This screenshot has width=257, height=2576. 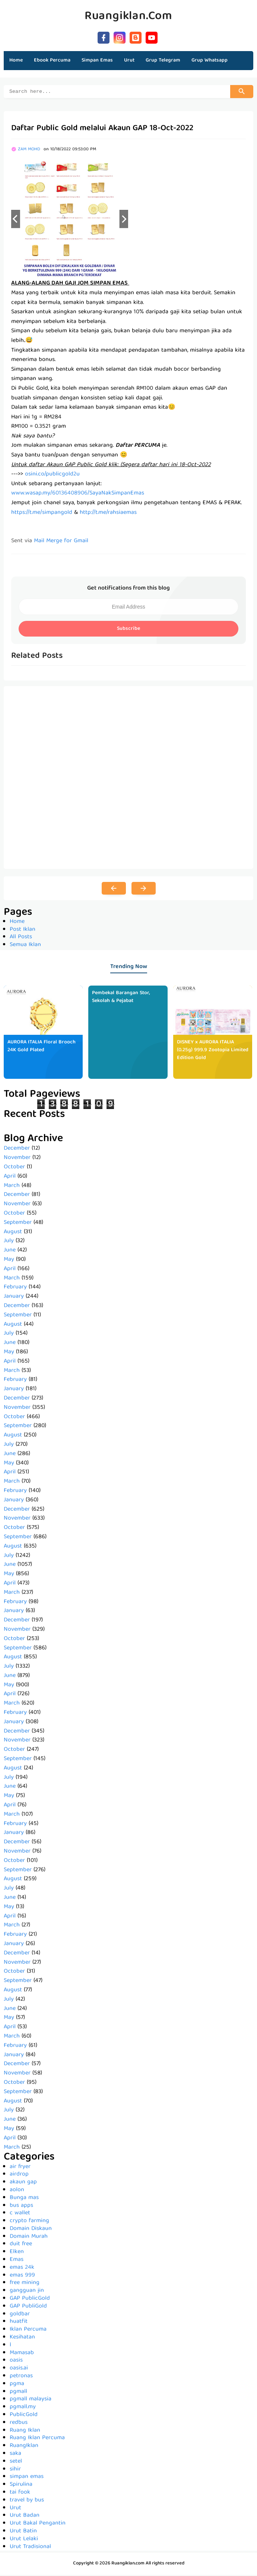 I want to click on Urut Bakal Pengantin, so click(x=38, y=2524).